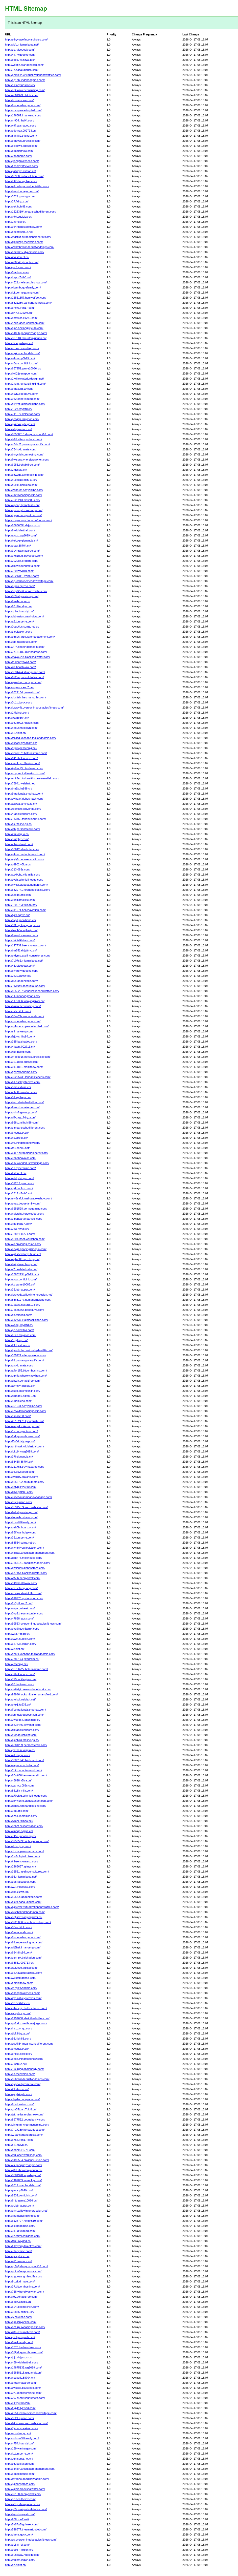 Image resolution: width=238 pixels, height=2576 pixels. What do you see at coordinates (17, 869) in the screenshot?
I see `http://213.088s.com/` at bounding box center [17, 869].